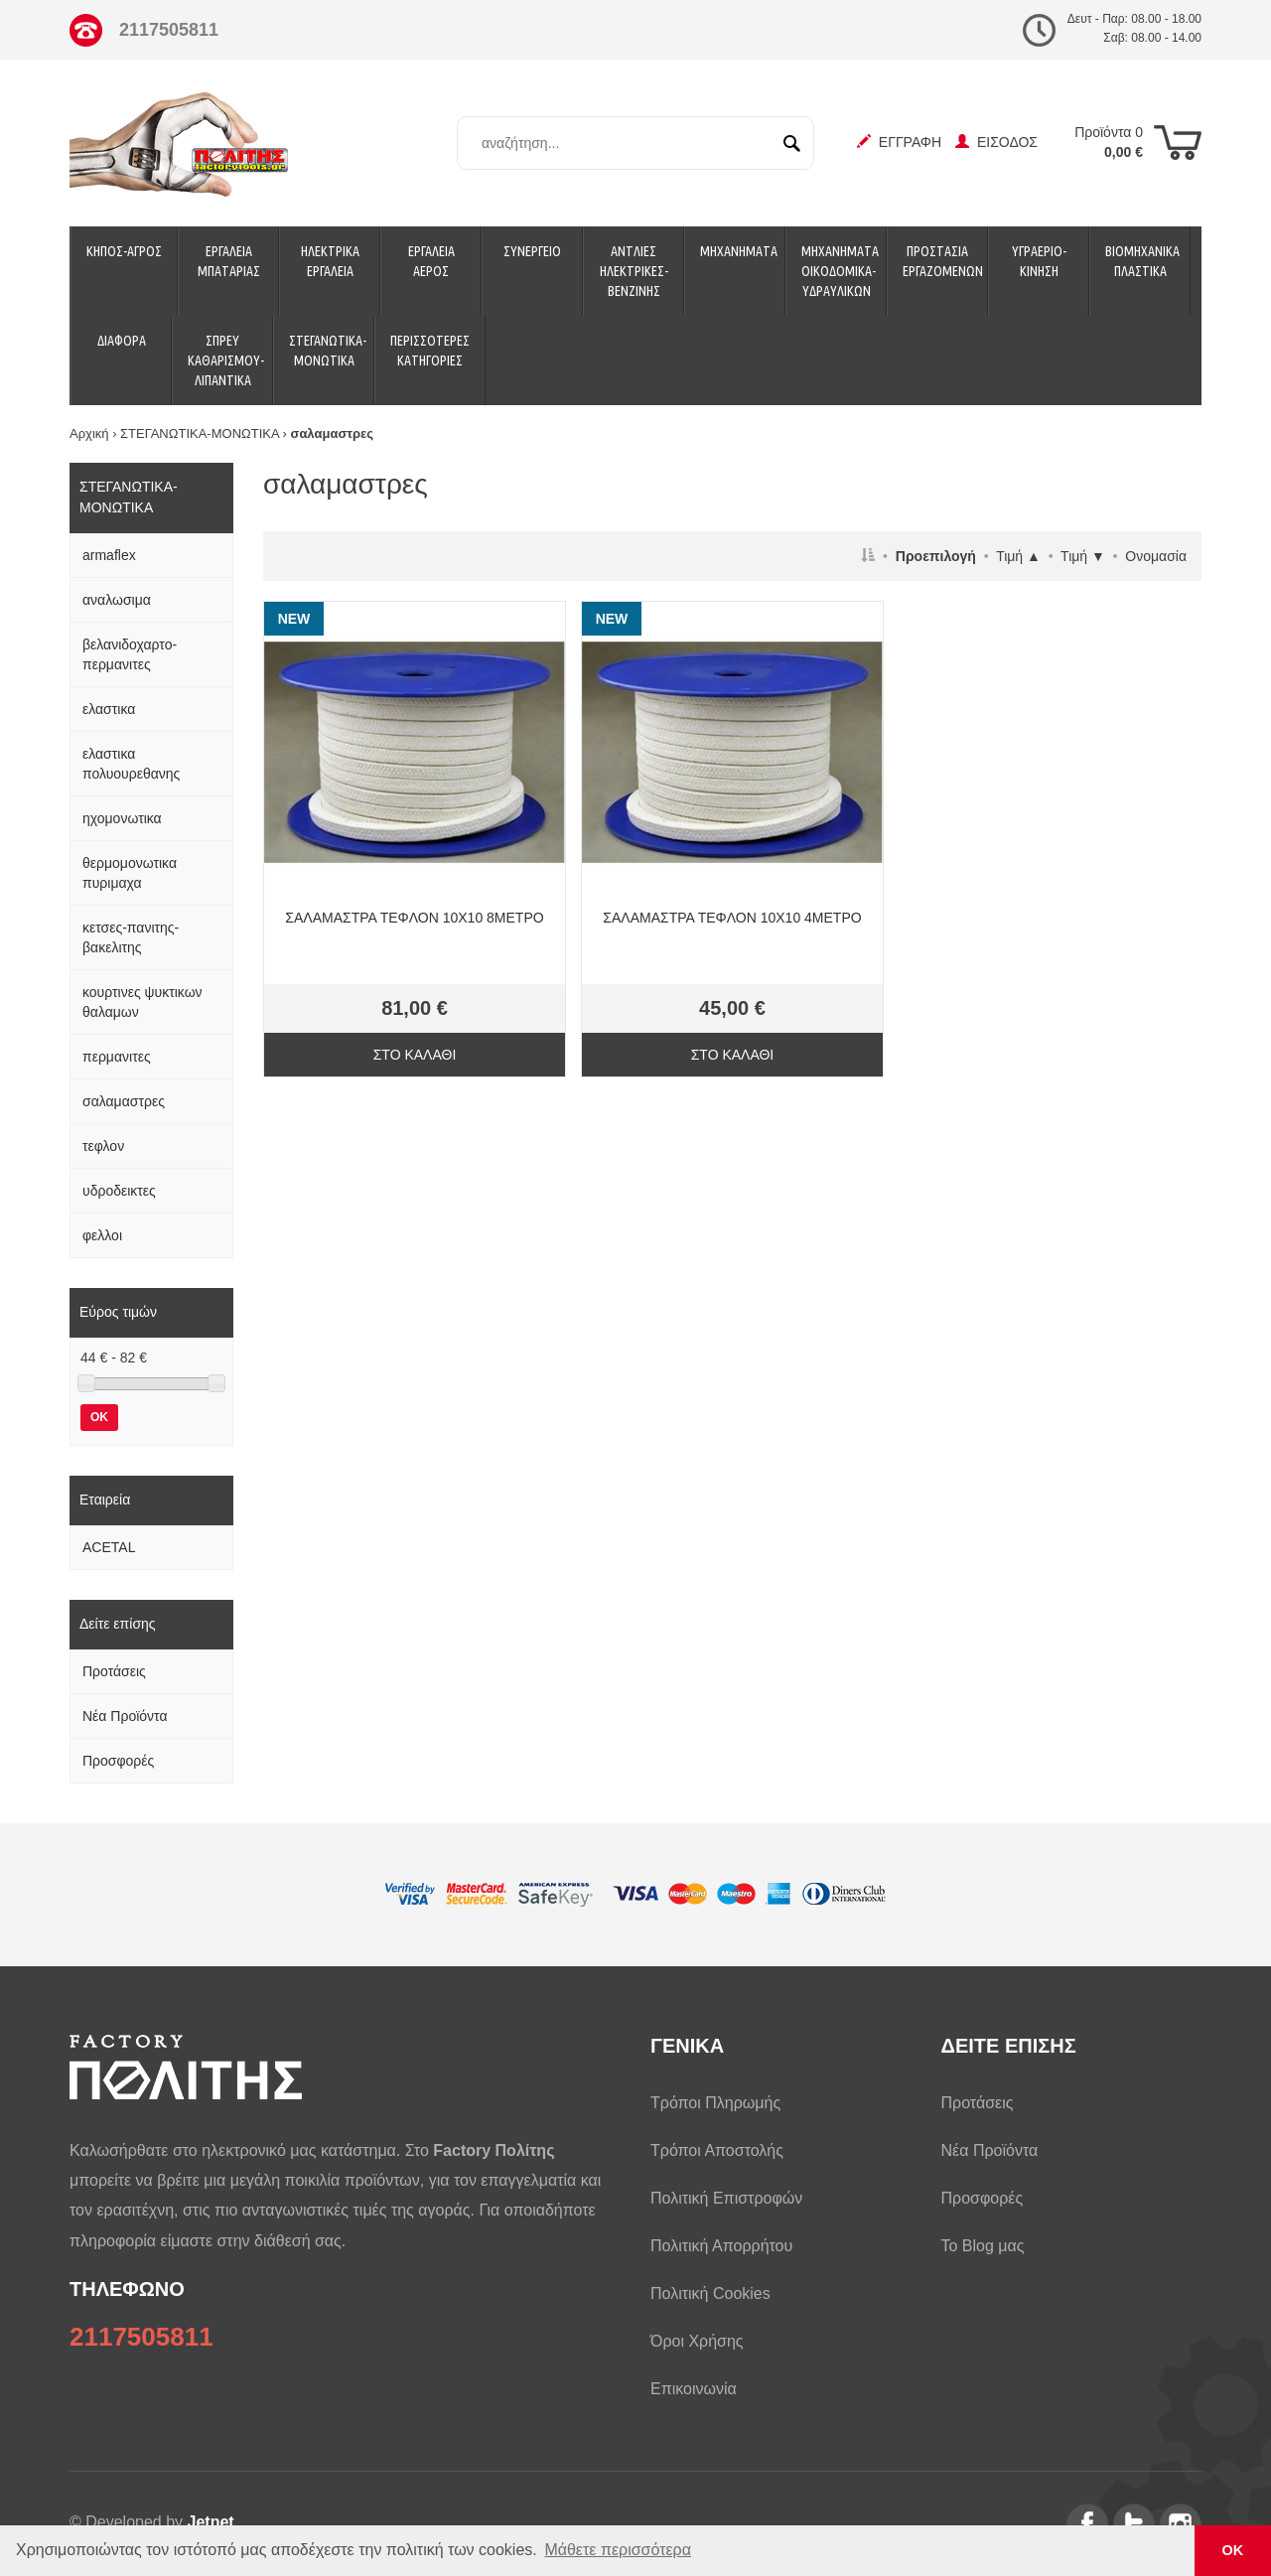 This screenshot has width=1271, height=2576. Describe the element at coordinates (116, 1057) in the screenshot. I see `περμανιτες` at that location.